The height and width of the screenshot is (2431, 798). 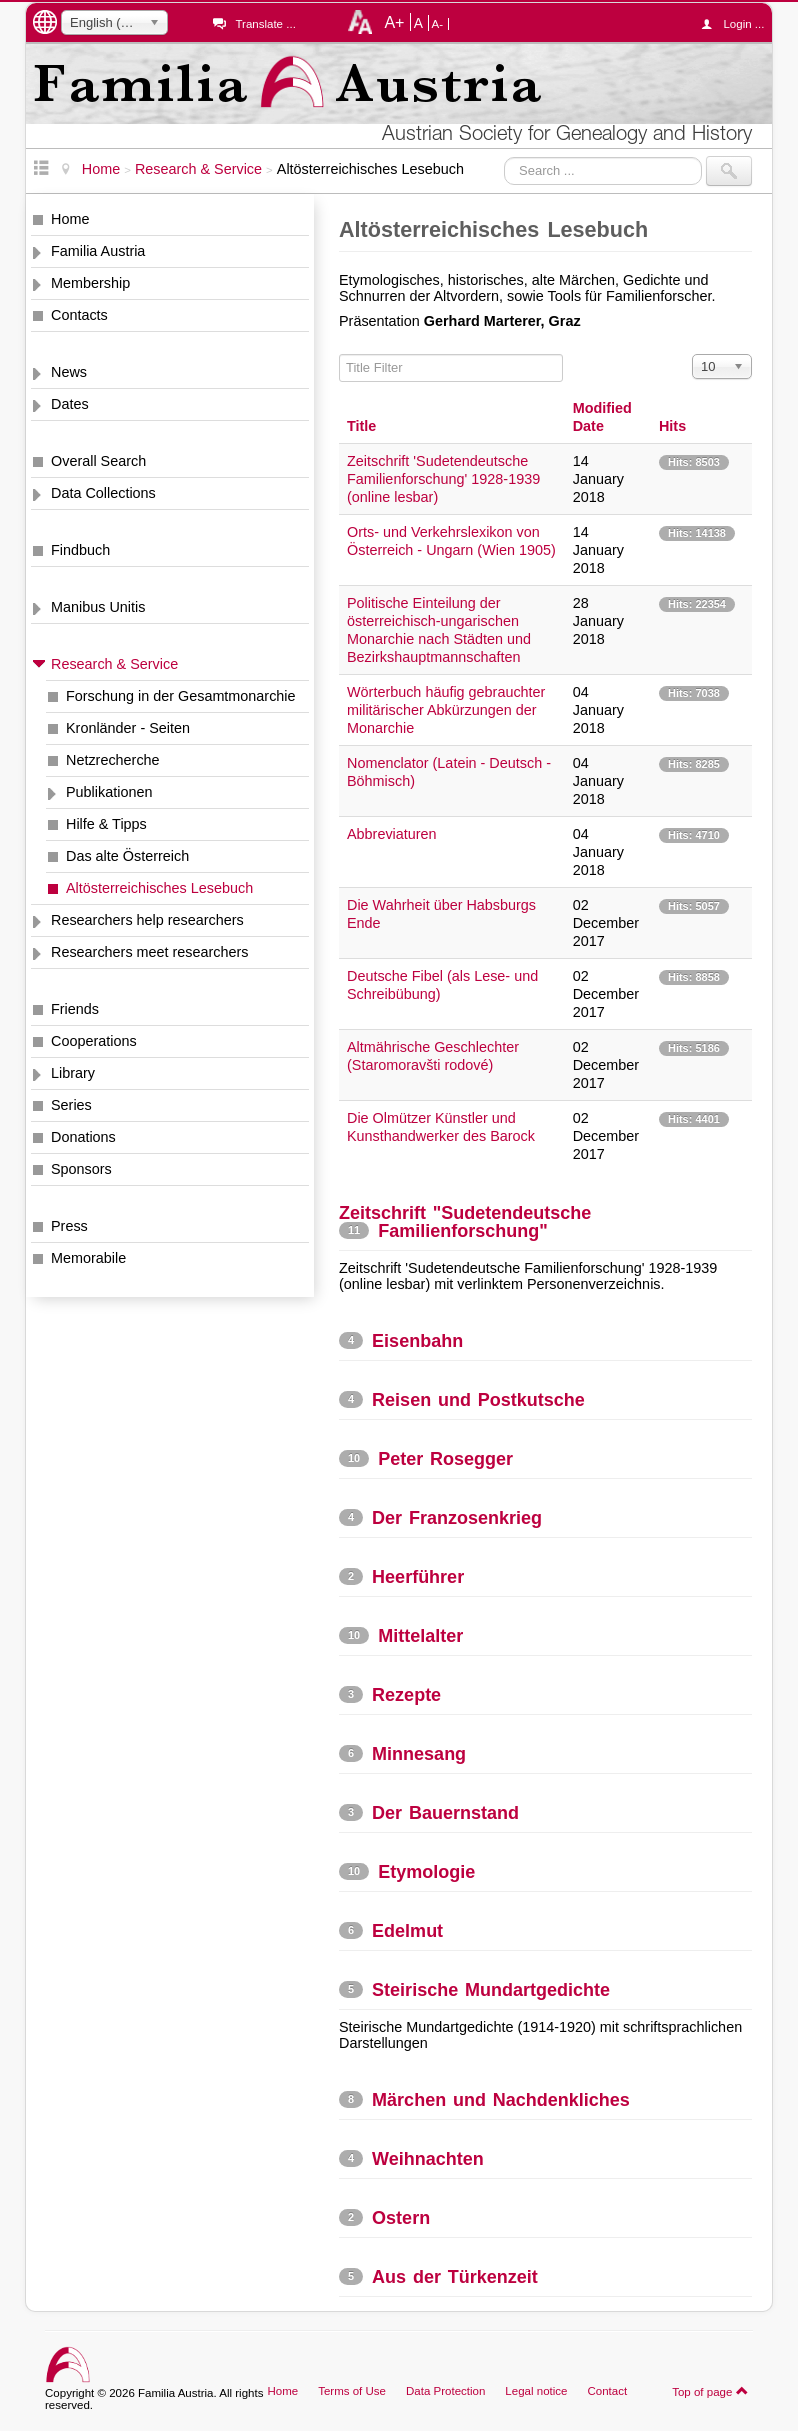 I want to click on Findbuch, so click(x=80, y=550).